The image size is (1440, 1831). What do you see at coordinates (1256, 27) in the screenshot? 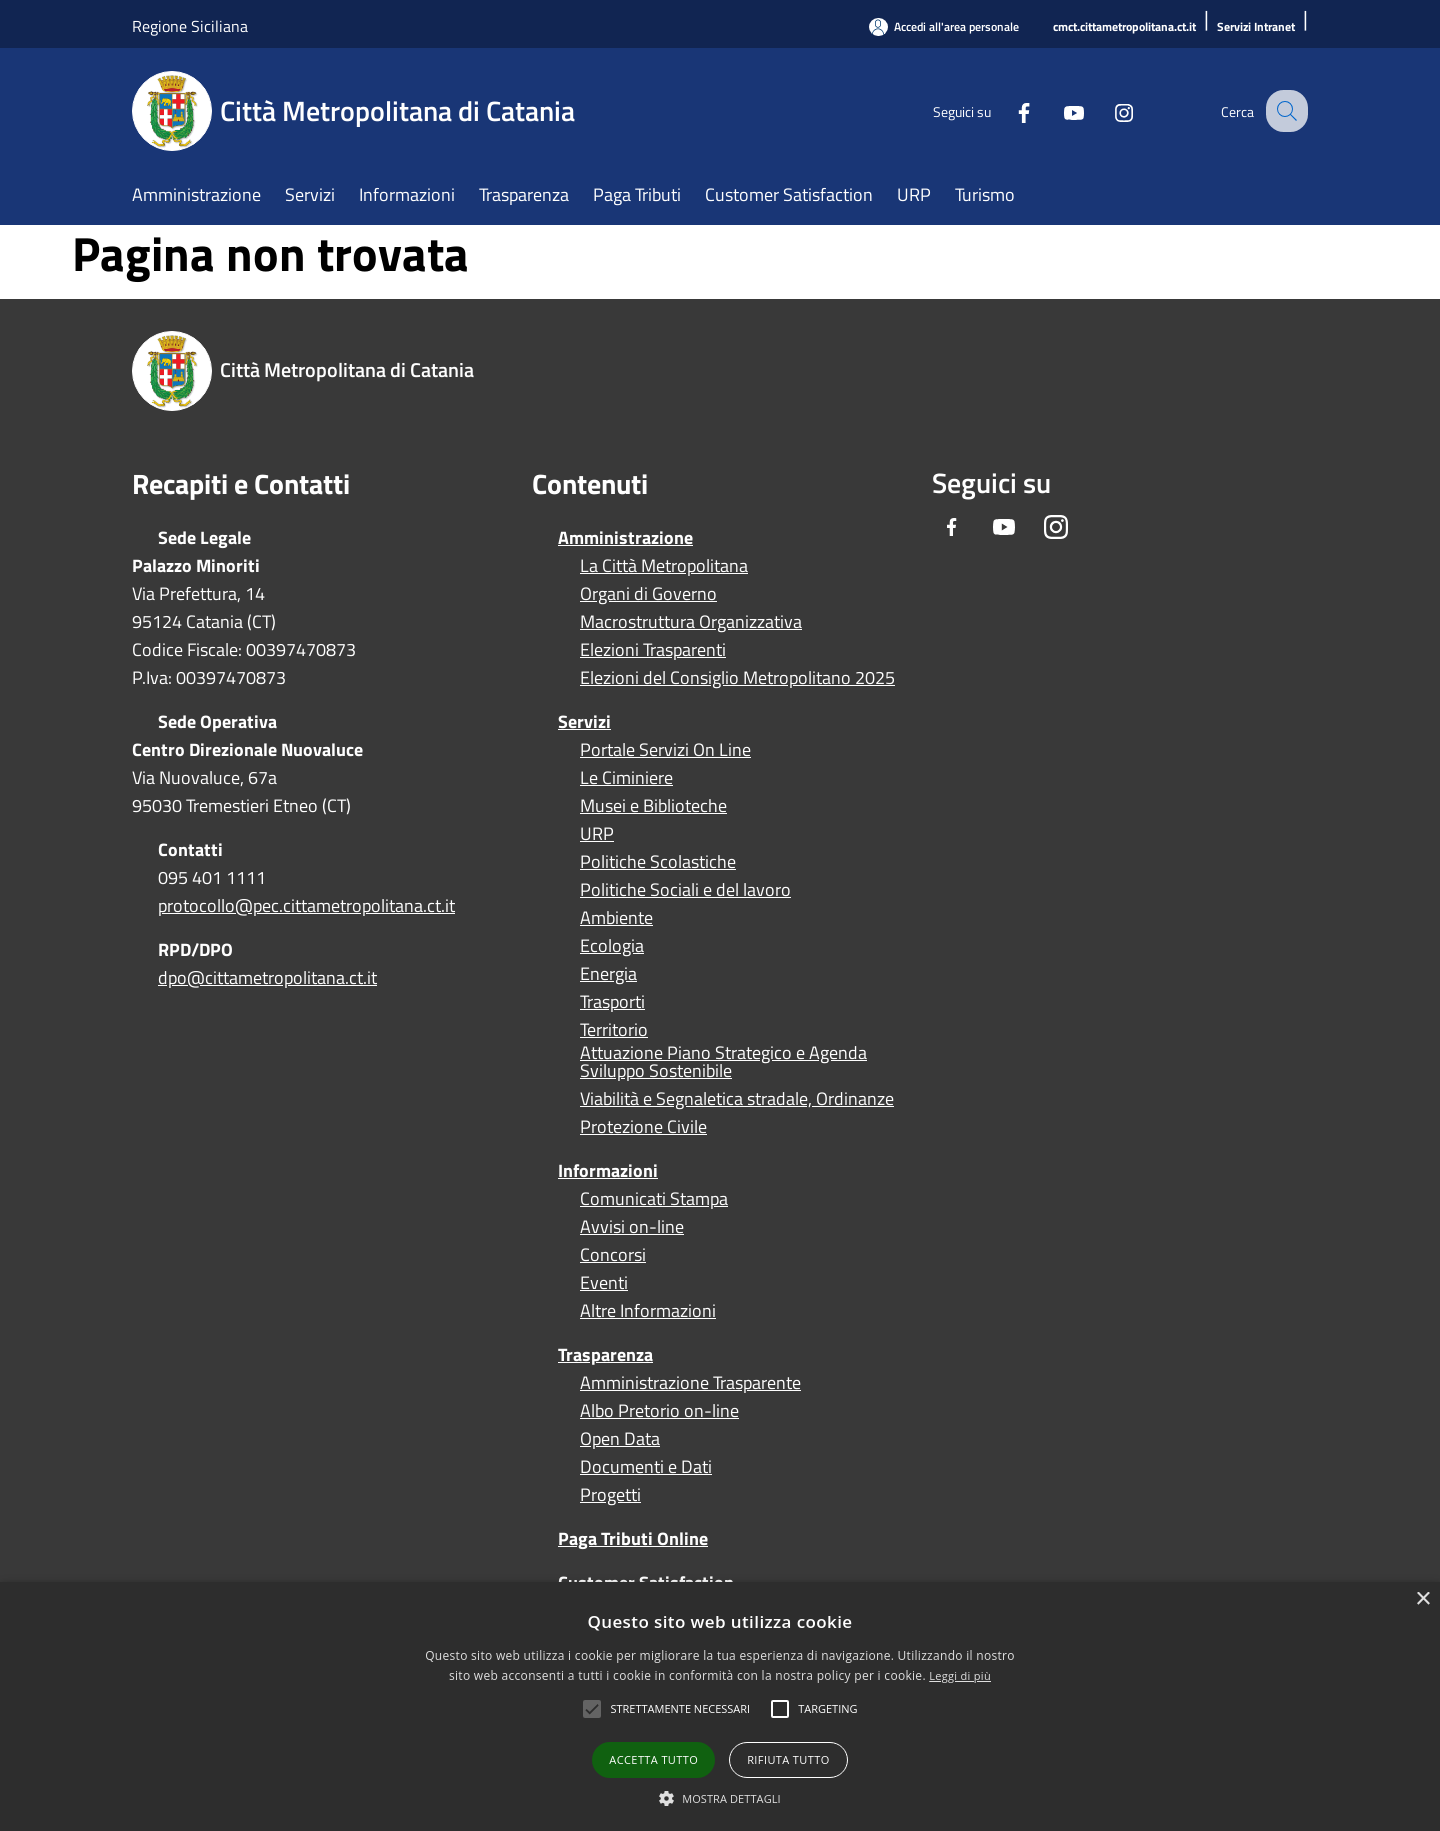
I see `[Servizi Intranet]` at bounding box center [1256, 27].